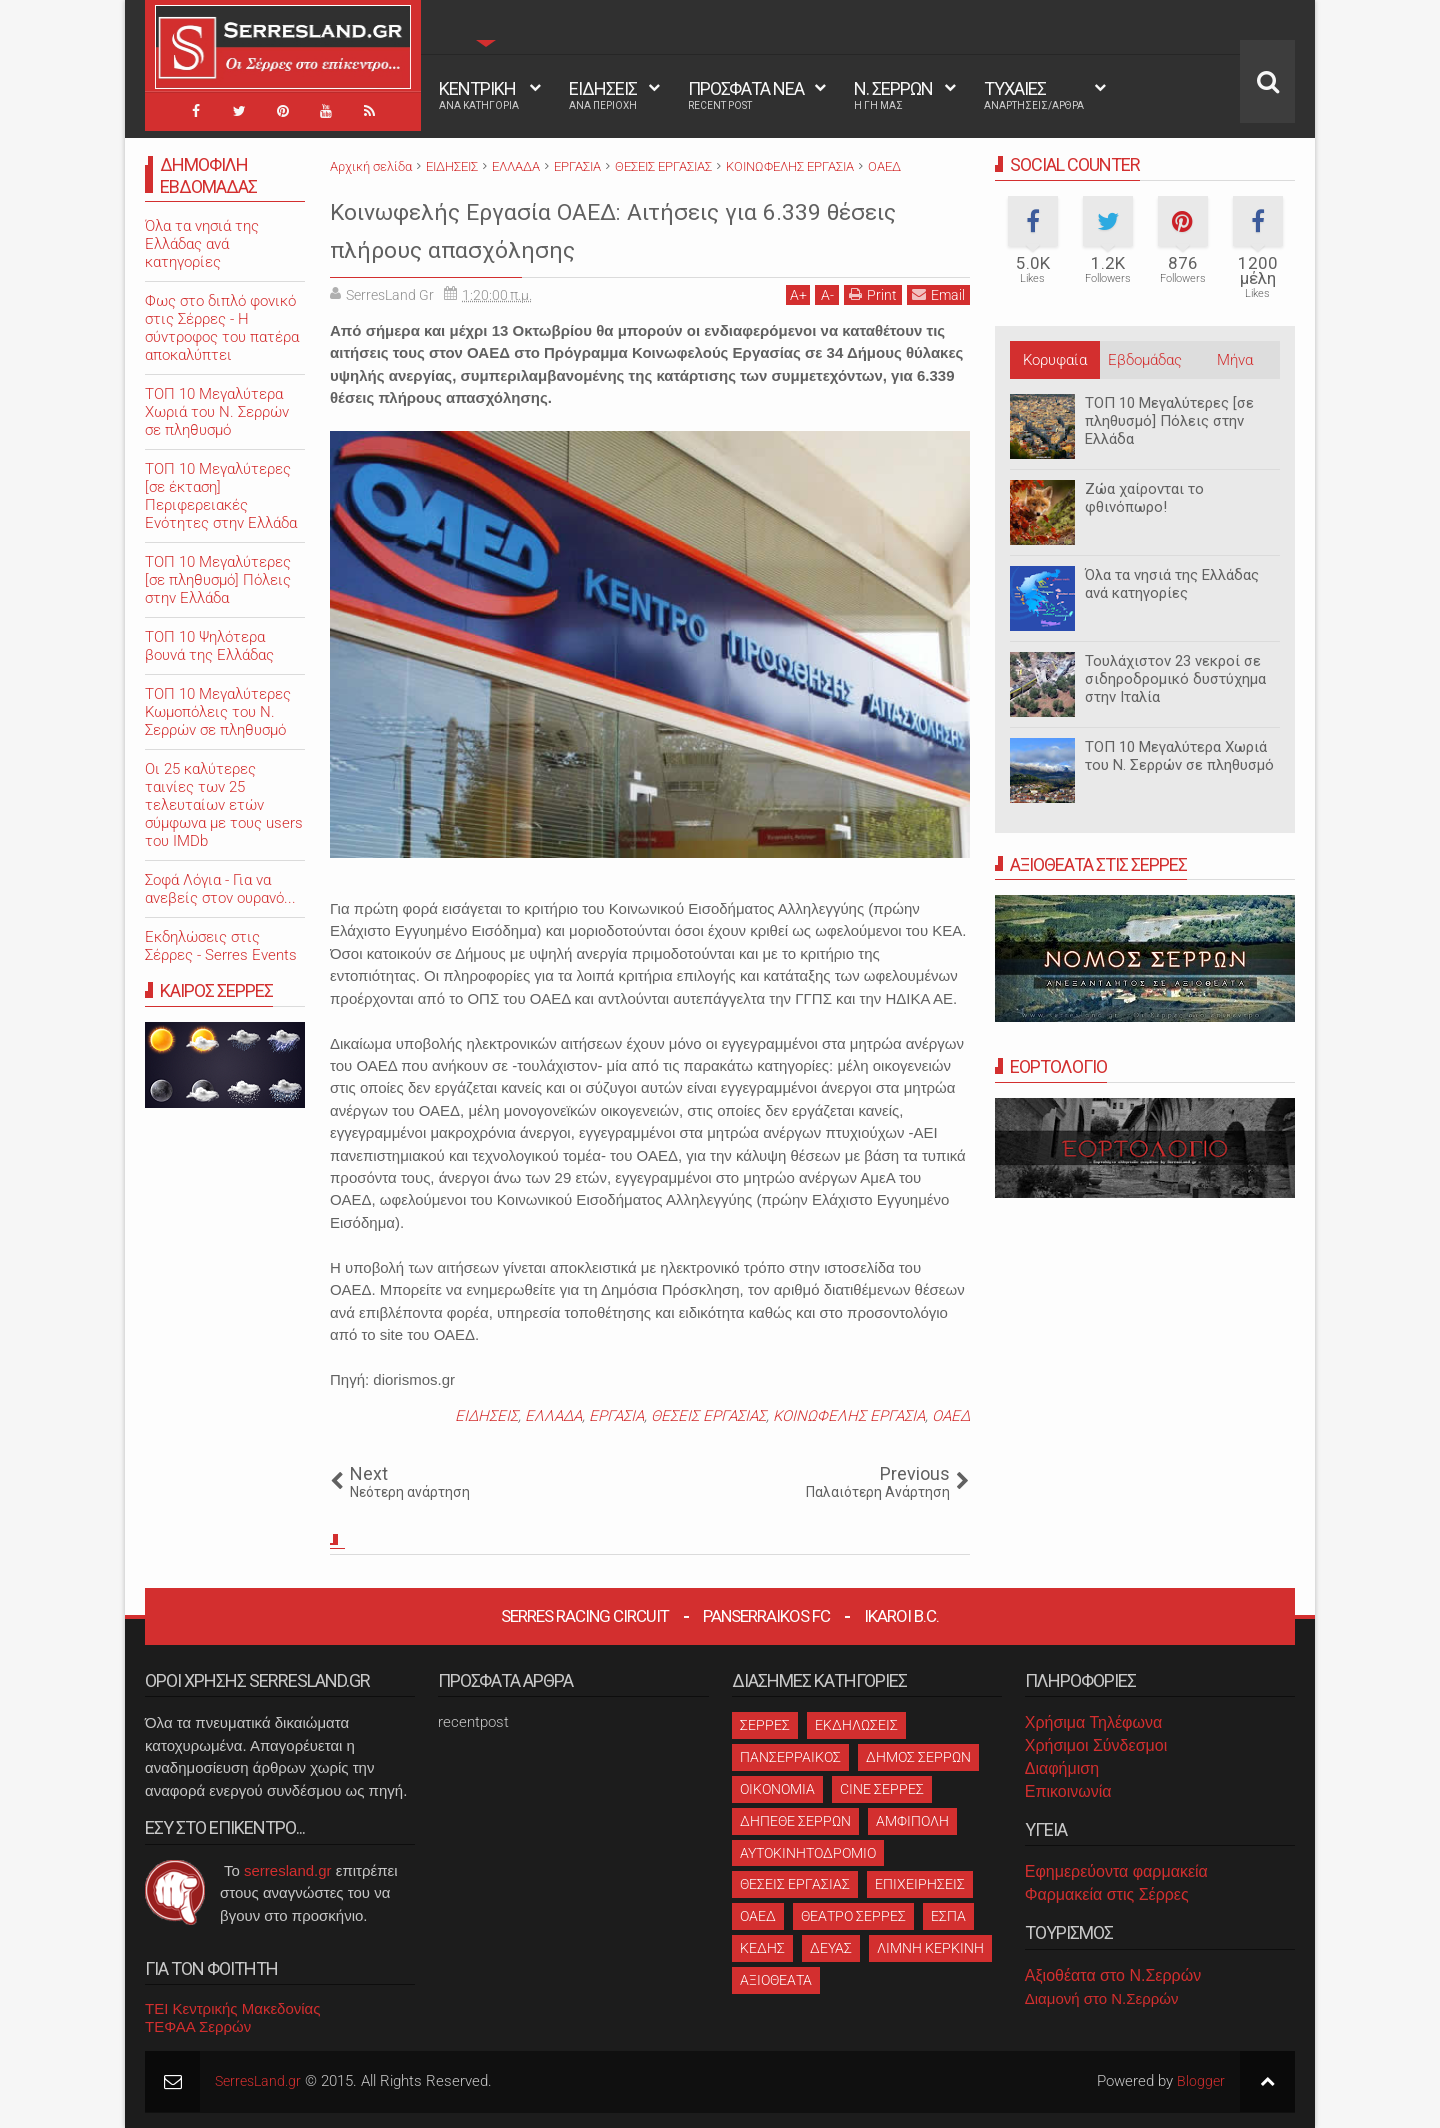 The image size is (1440, 2128). What do you see at coordinates (882, 1789) in the screenshot?
I see `CINE ΣΕΡΡΕΣ` at bounding box center [882, 1789].